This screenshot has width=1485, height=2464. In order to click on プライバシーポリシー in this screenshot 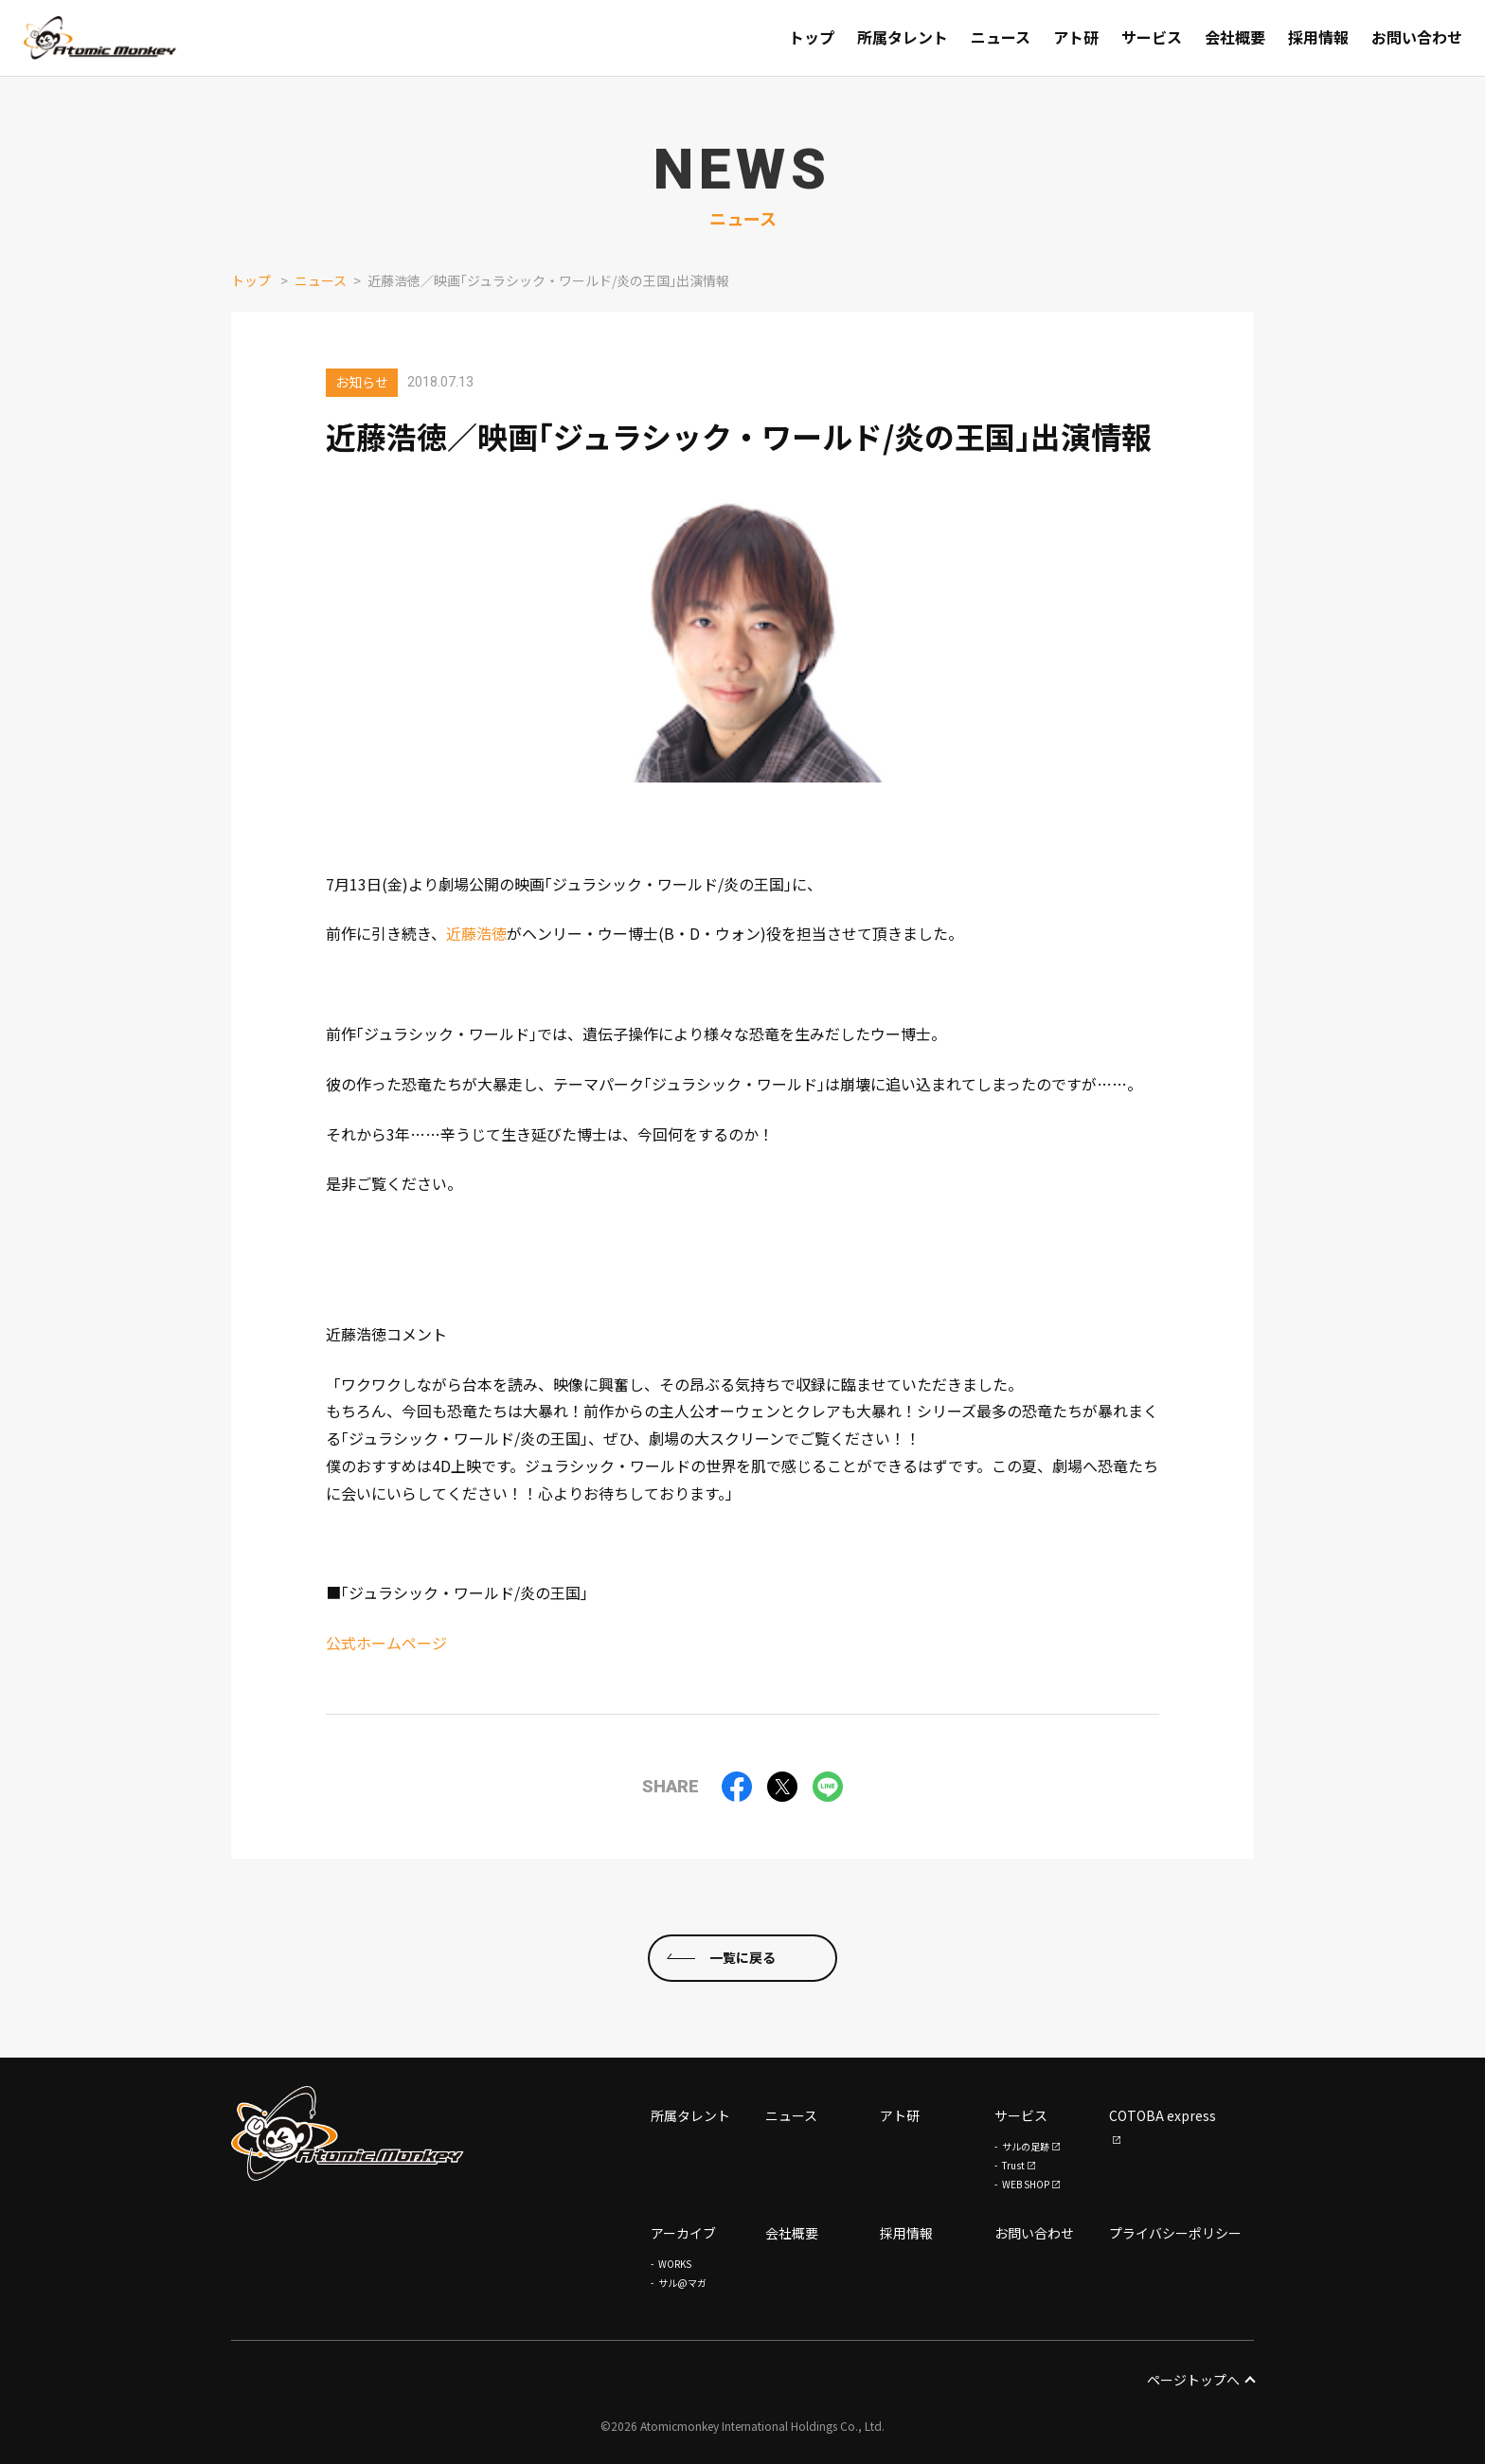, I will do `click(1175, 2232)`.